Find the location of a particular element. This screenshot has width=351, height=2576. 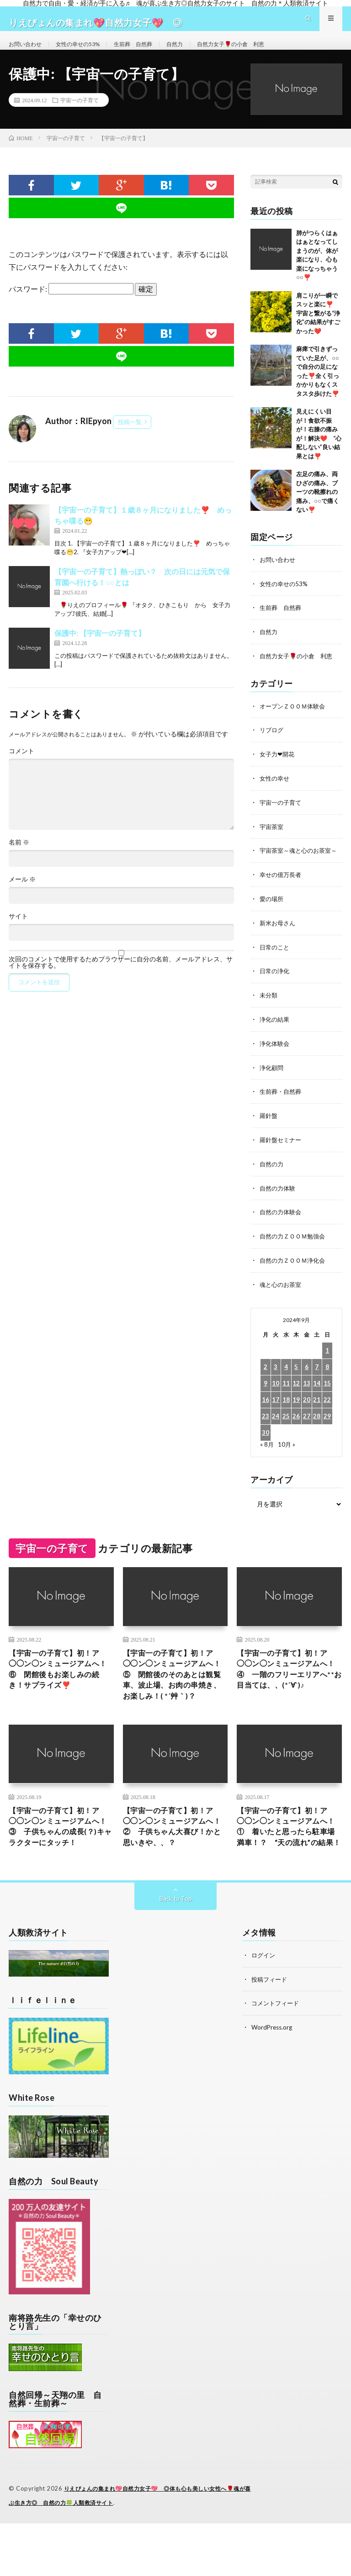

自然の力ＺＯＯＭ勉強会 is located at coordinates (295, 1252).